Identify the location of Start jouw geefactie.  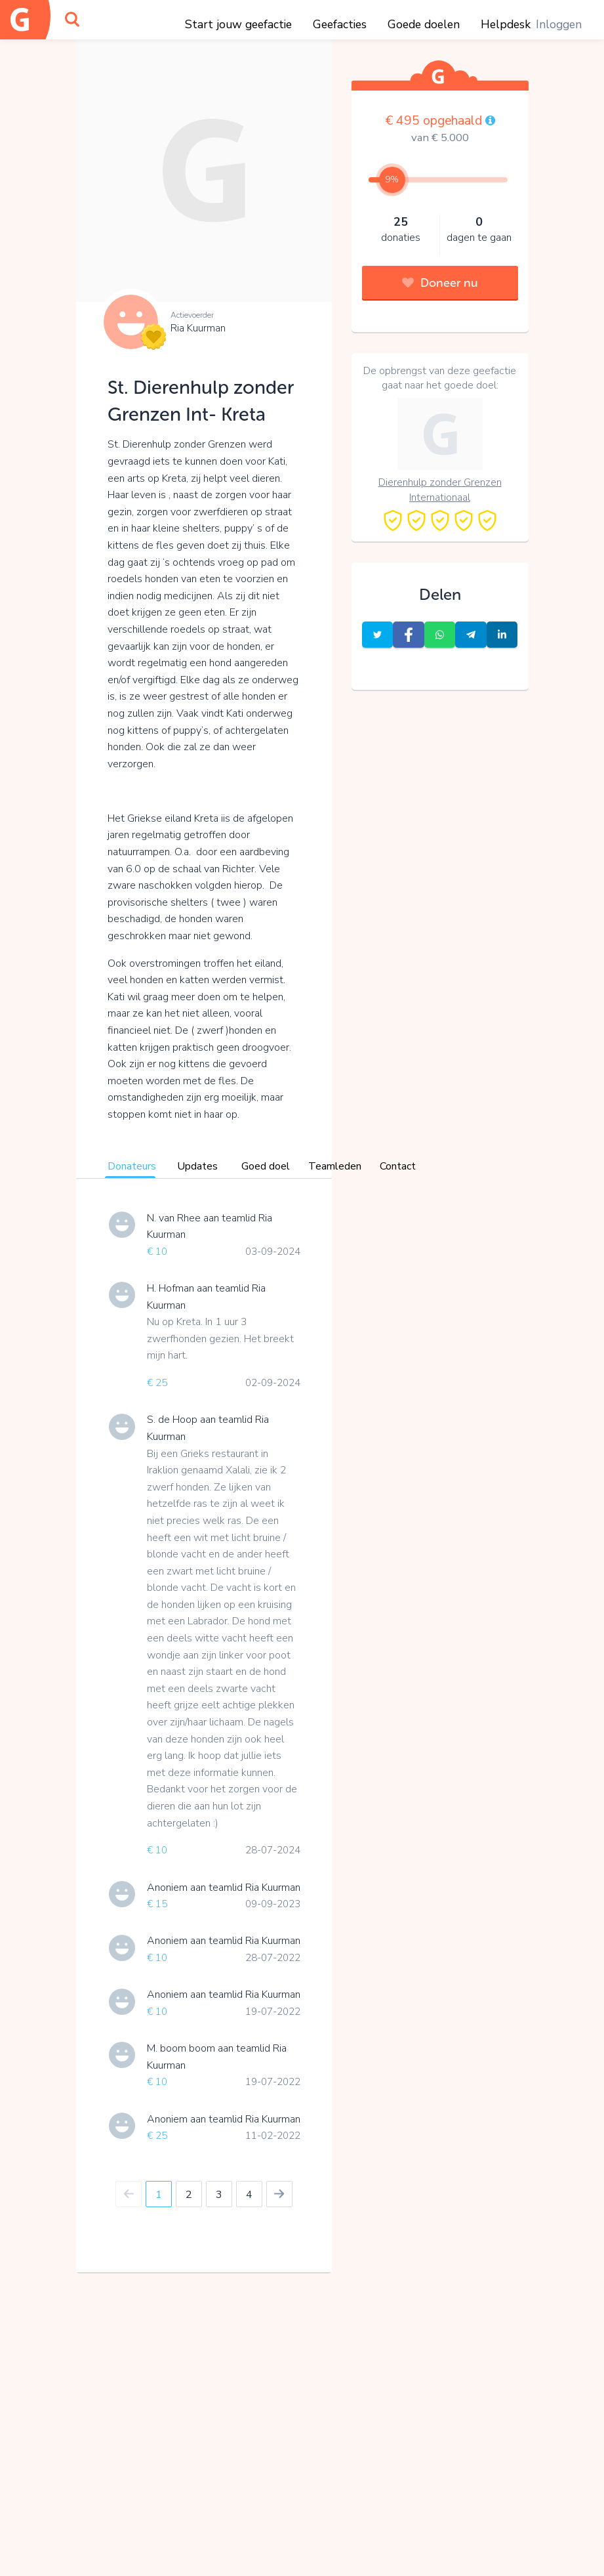
(238, 24).